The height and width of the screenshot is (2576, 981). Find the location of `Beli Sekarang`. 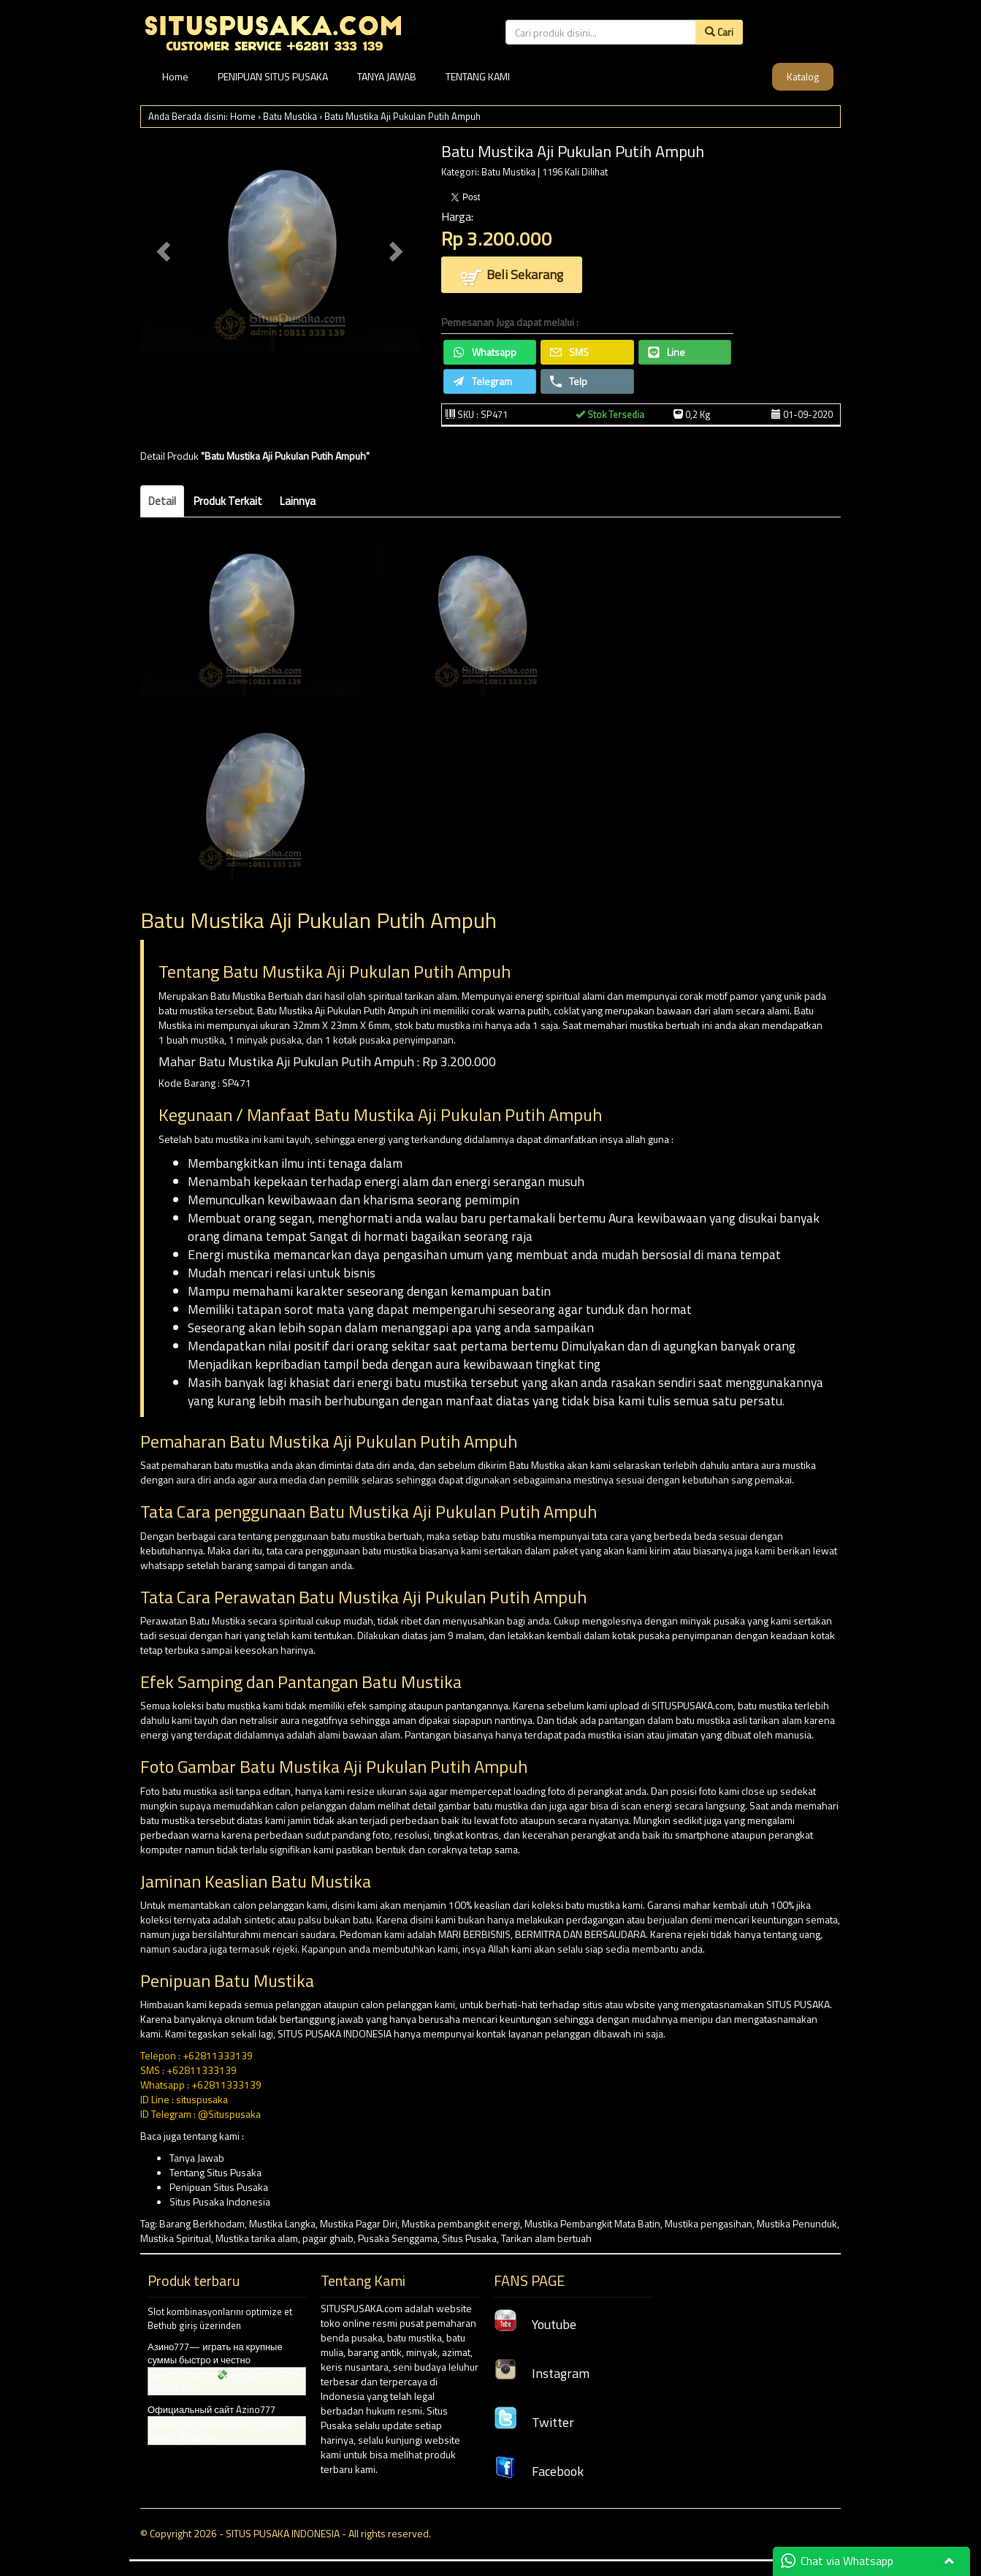

Beli Sekarang is located at coordinates (511, 276).